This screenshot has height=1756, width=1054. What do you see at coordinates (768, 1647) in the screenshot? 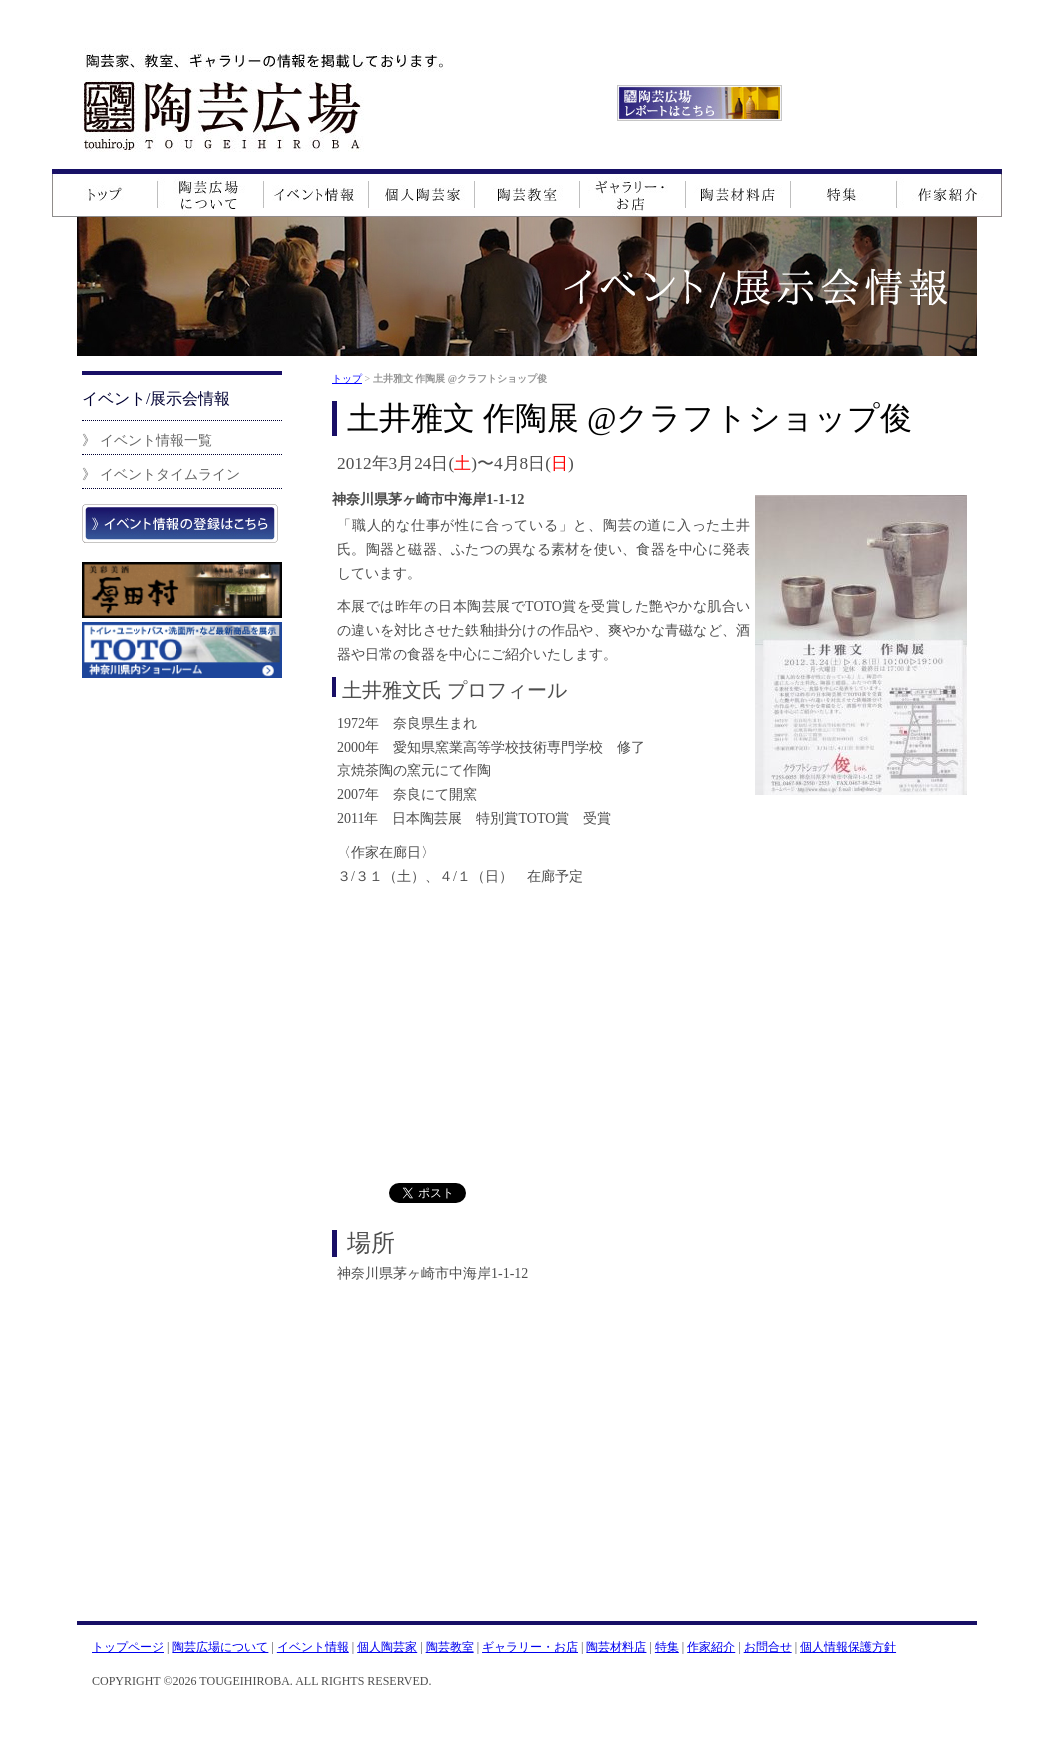
I see `お問合せ` at bounding box center [768, 1647].